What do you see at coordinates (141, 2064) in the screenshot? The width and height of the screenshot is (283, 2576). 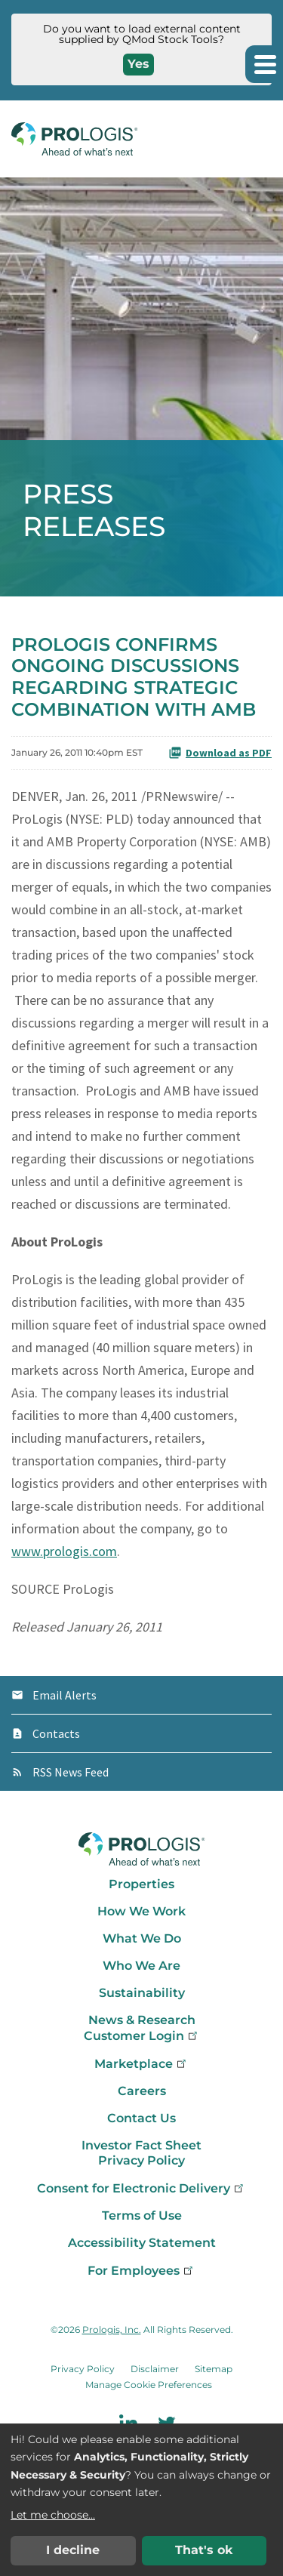 I see `Marketplace` at bounding box center [141, 2064].